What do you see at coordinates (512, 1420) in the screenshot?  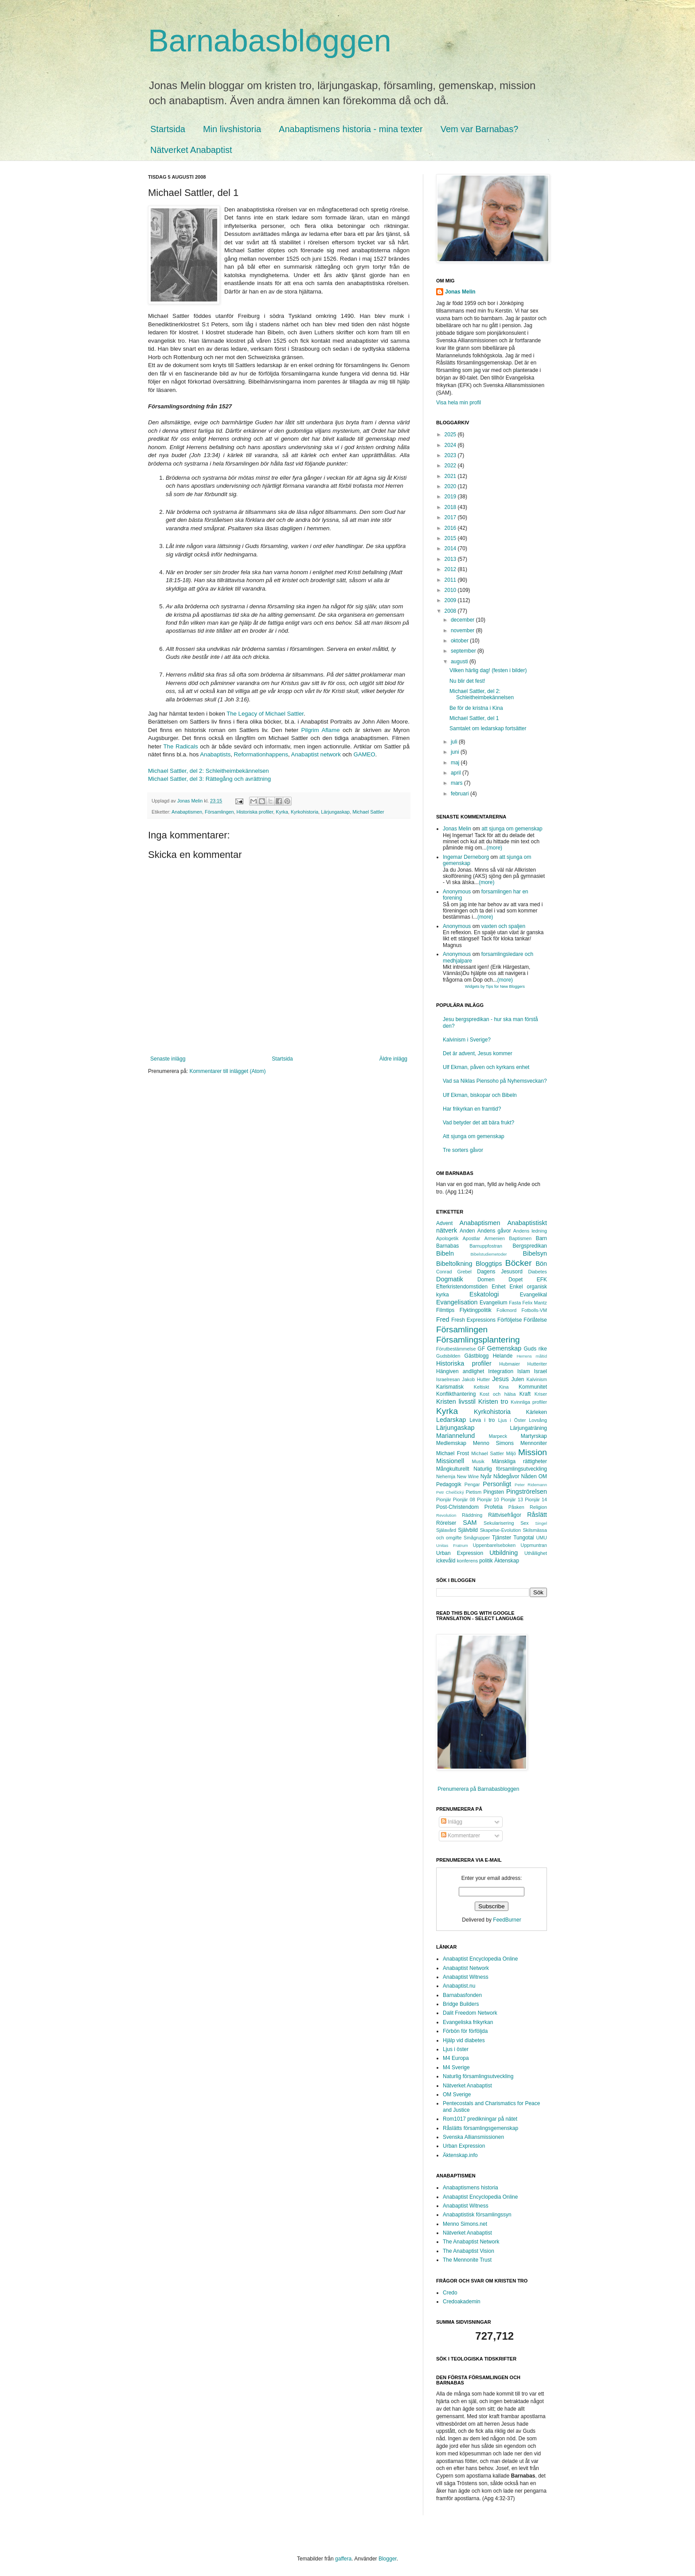 I see `Ljus i Öster` at bounding box center [512, 1420].